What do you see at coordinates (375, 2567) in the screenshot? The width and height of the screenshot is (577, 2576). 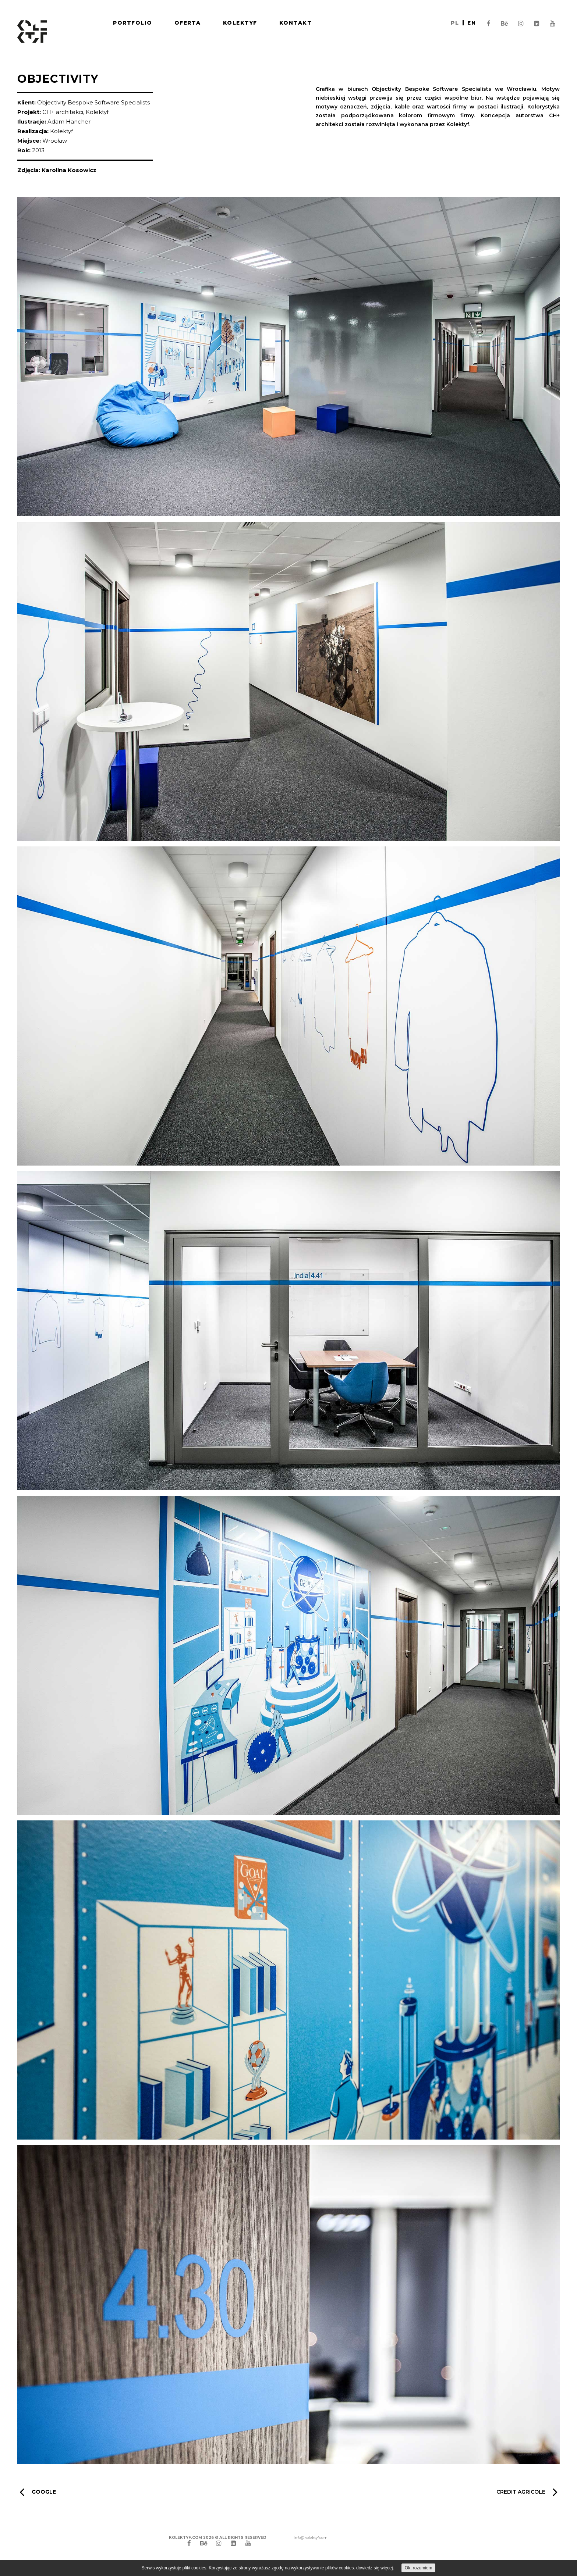 I see `dowiedz się więcej.` at bounding box center [375, 2567].